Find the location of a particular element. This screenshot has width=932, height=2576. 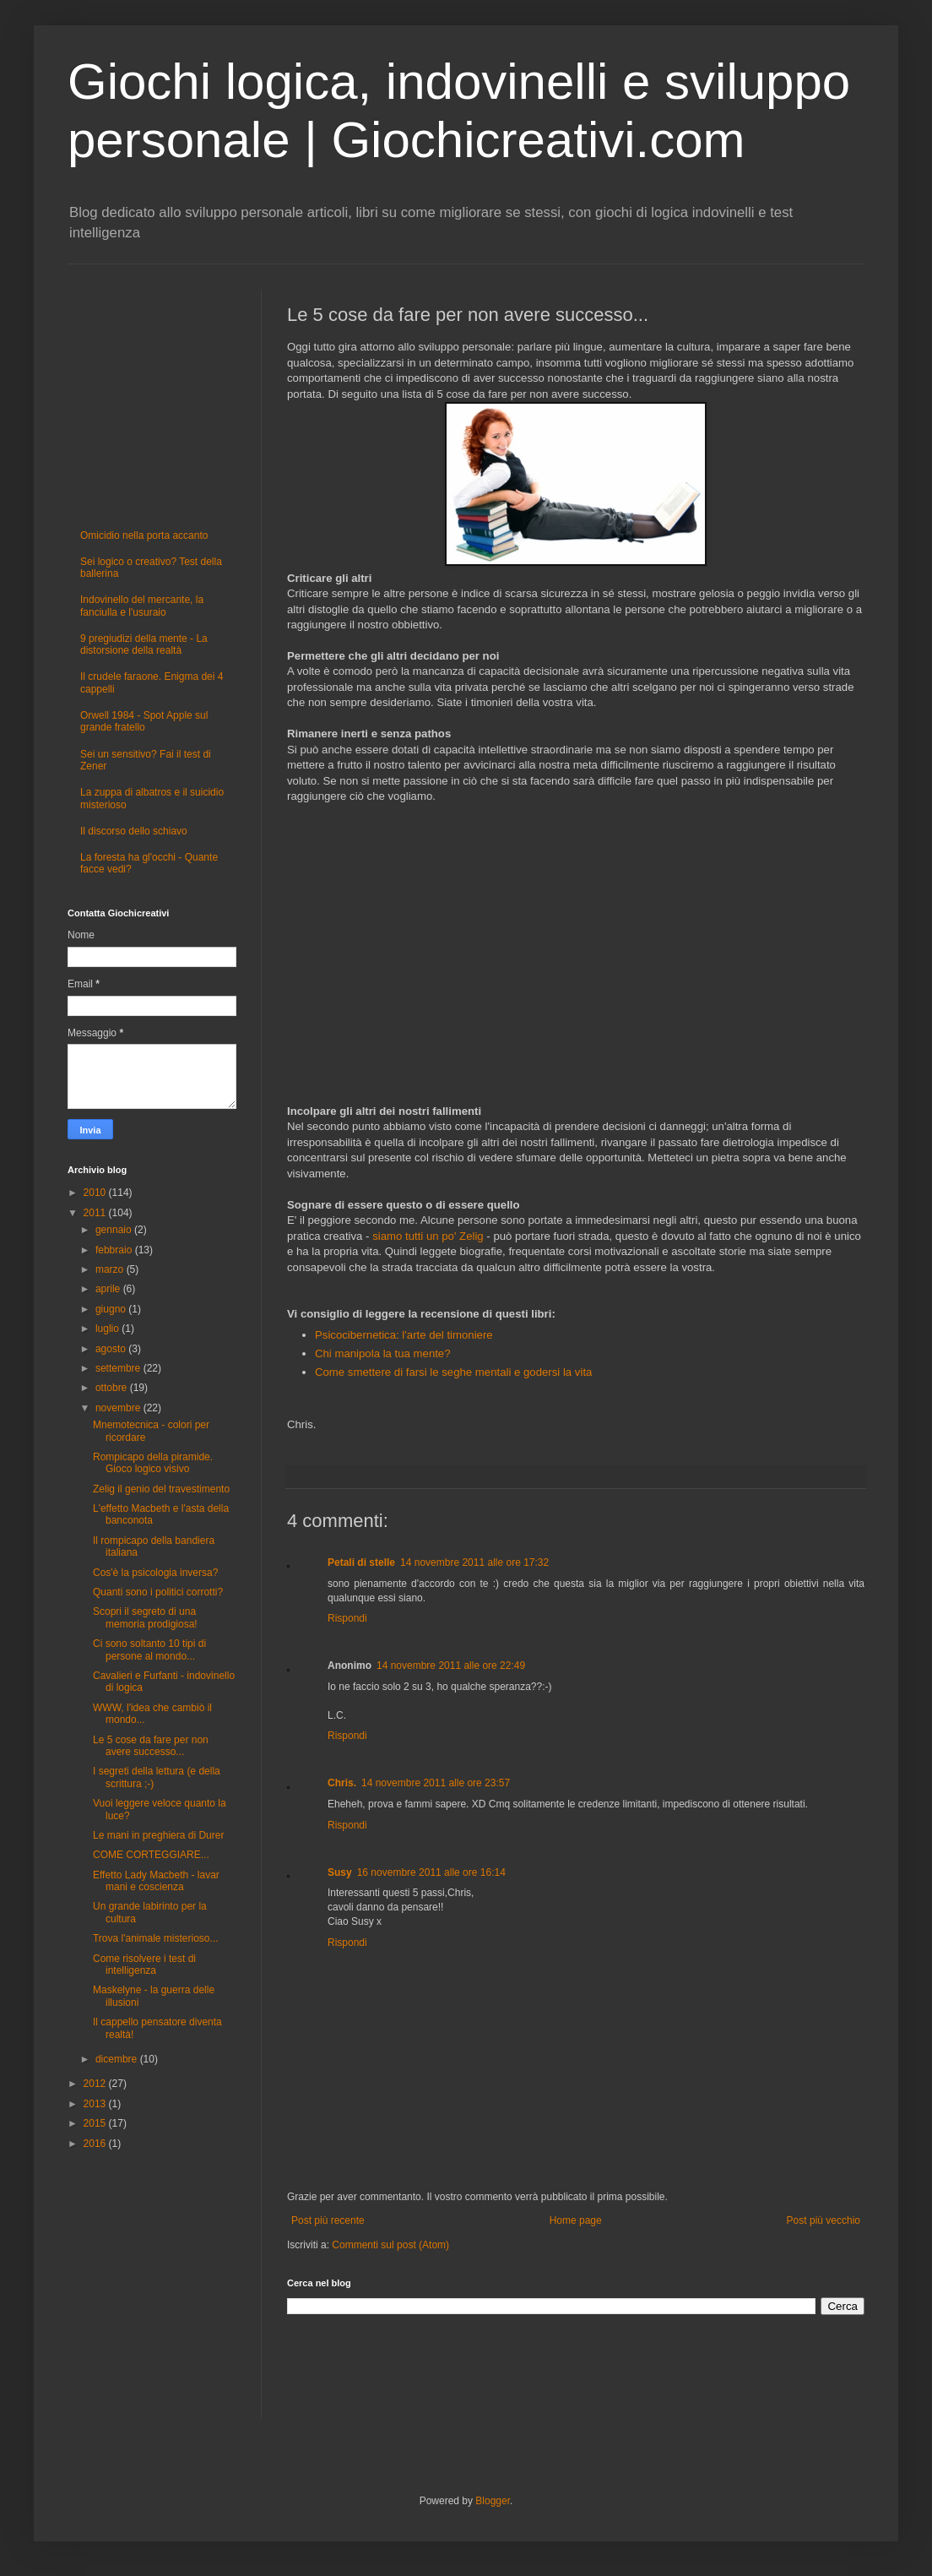

Chris. is located at coordinates (342, 1783).